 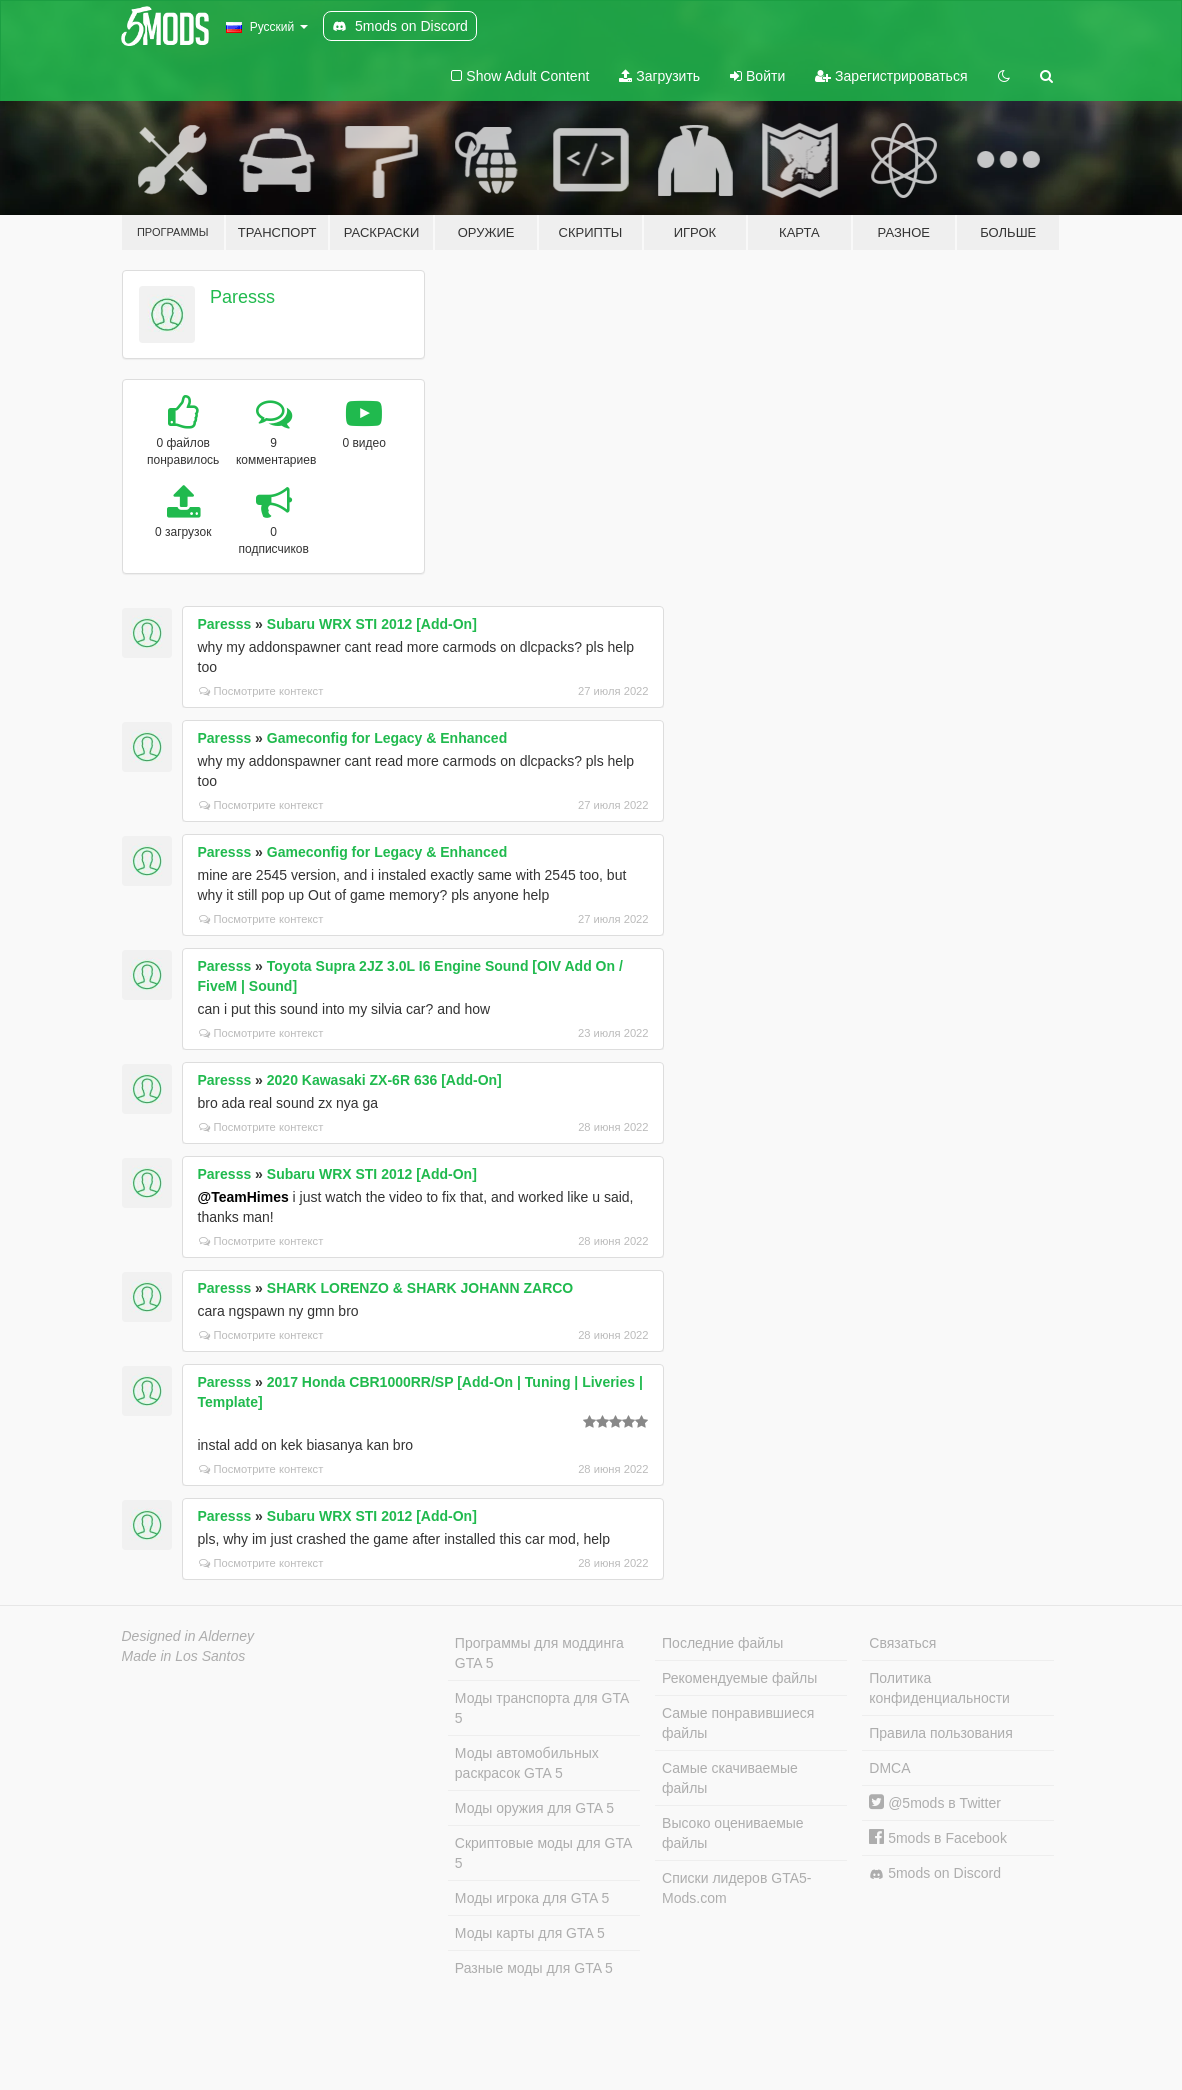 What do you see at coordinates (733, 1833) in the screenshot?
I see `Высоко оцениваемые файлы` at bounding box center [733, 1833].